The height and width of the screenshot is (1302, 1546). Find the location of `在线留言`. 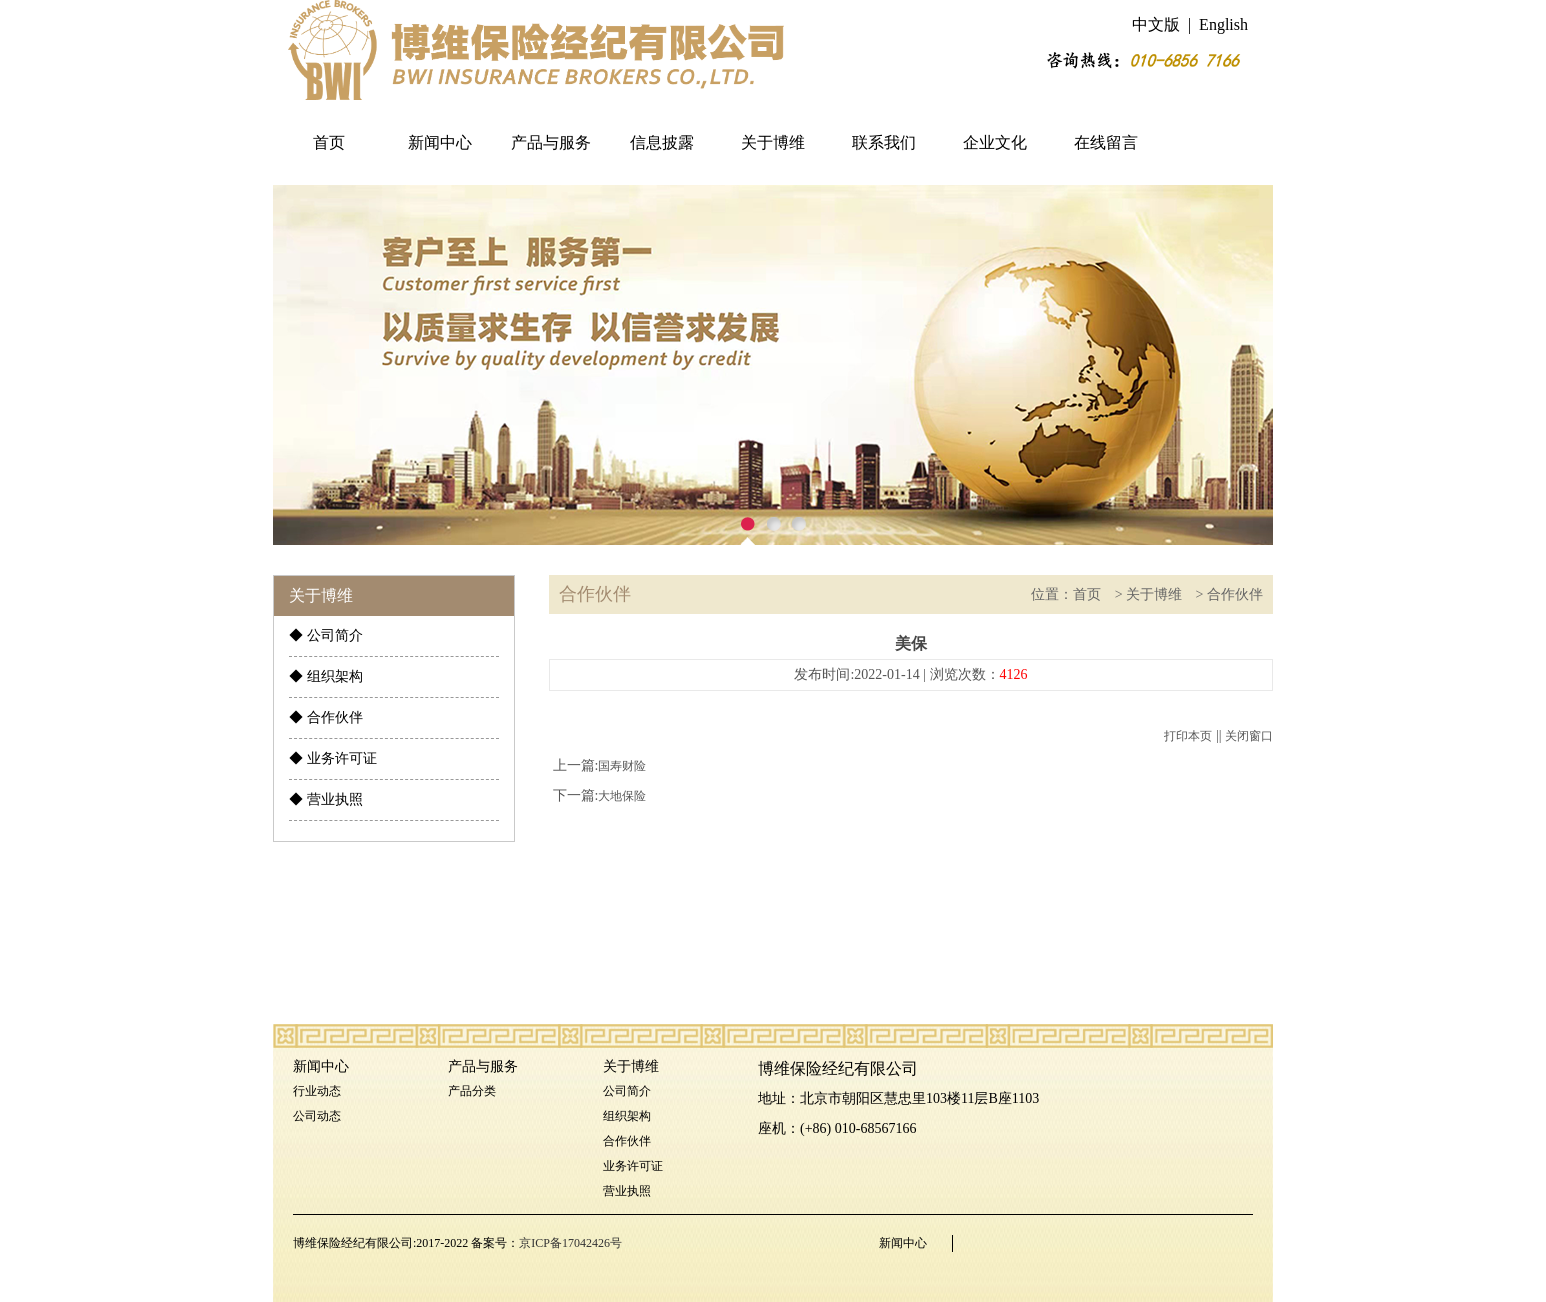

在线留言 is located at coordinates (1106, 142).